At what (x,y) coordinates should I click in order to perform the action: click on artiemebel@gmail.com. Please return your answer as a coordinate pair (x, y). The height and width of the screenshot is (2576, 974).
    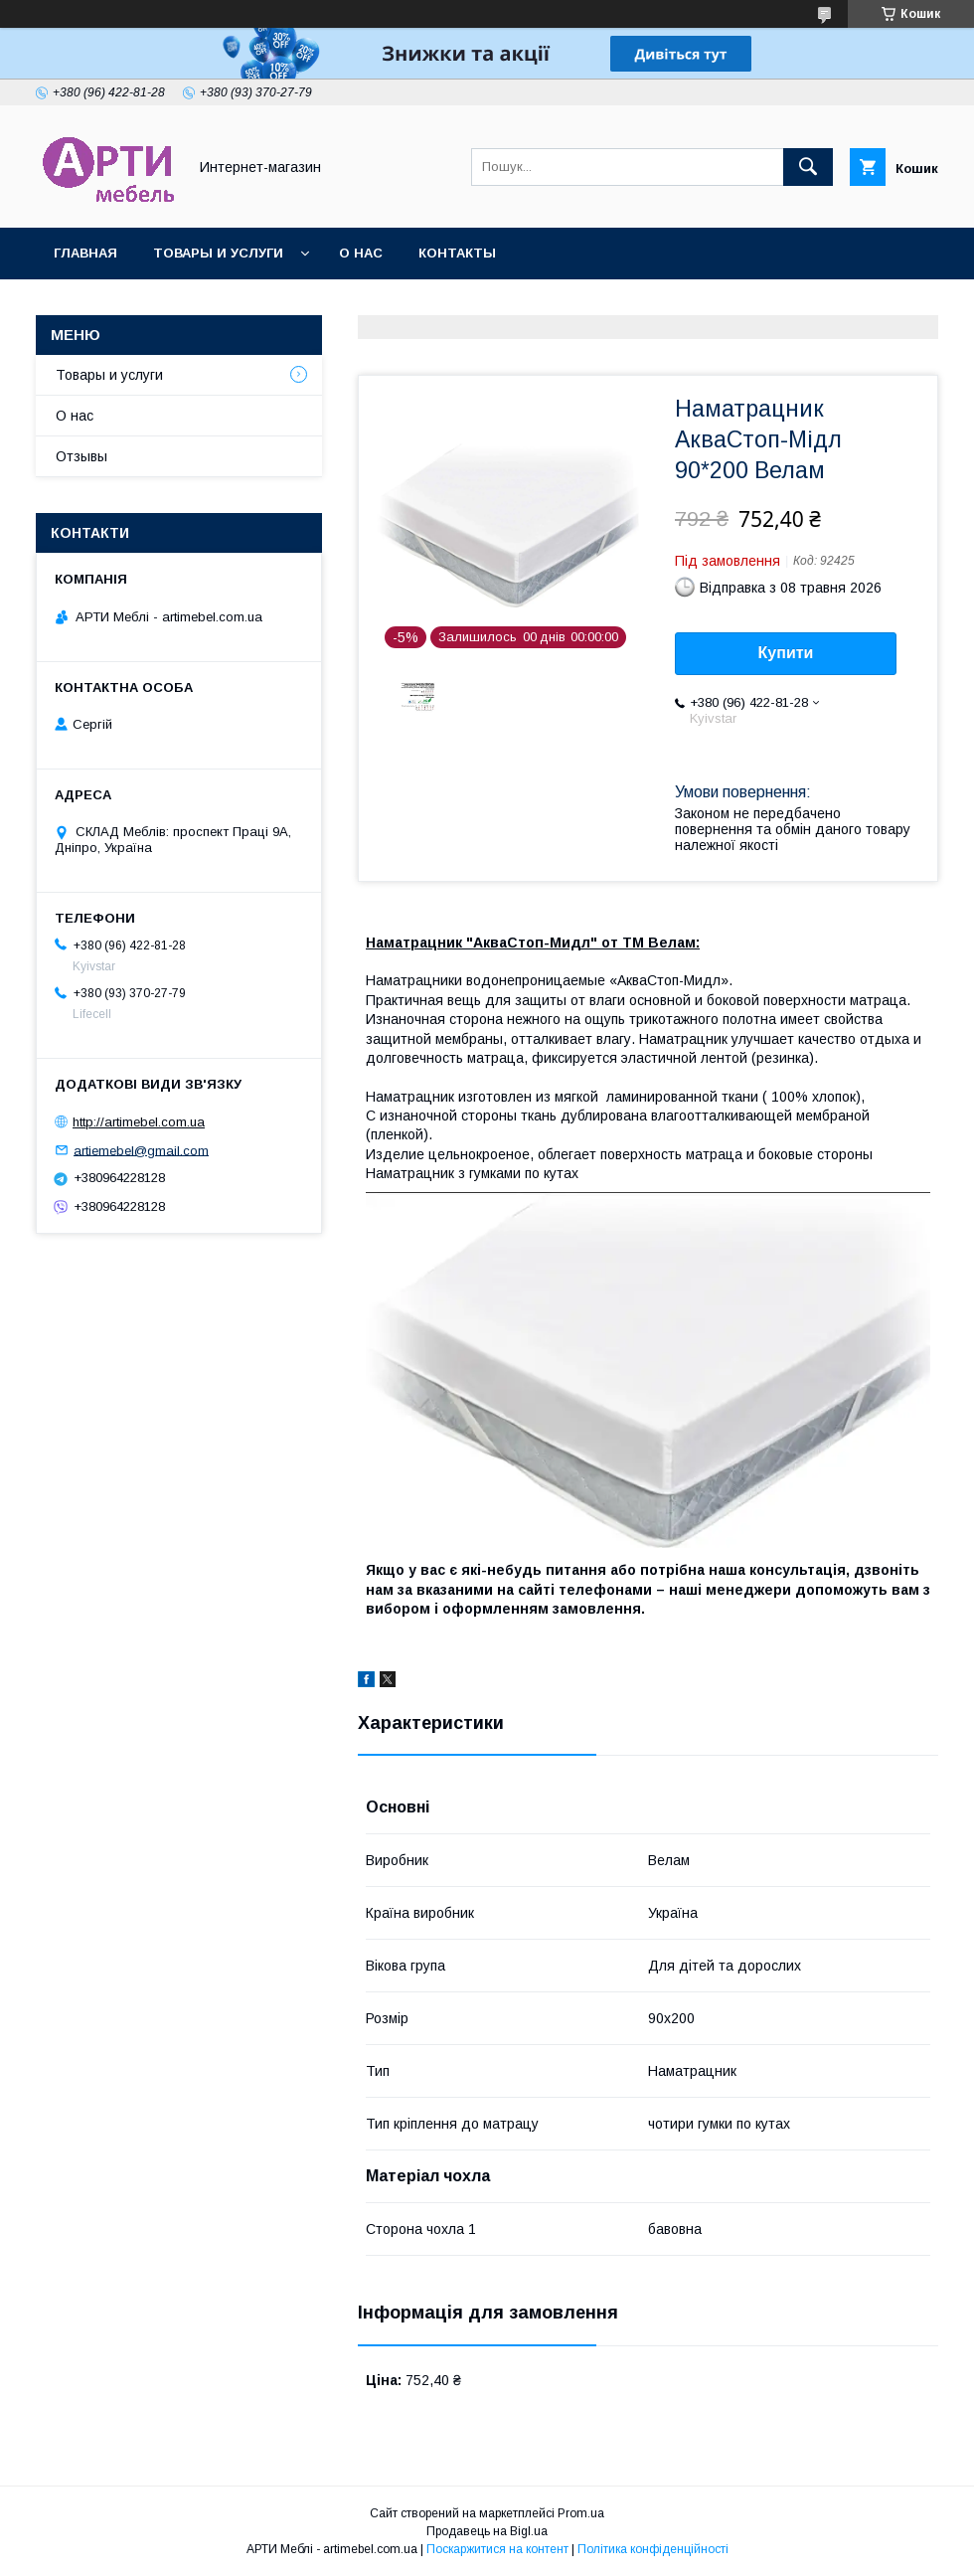
    Looking at the image, I should click on (141, 1149).